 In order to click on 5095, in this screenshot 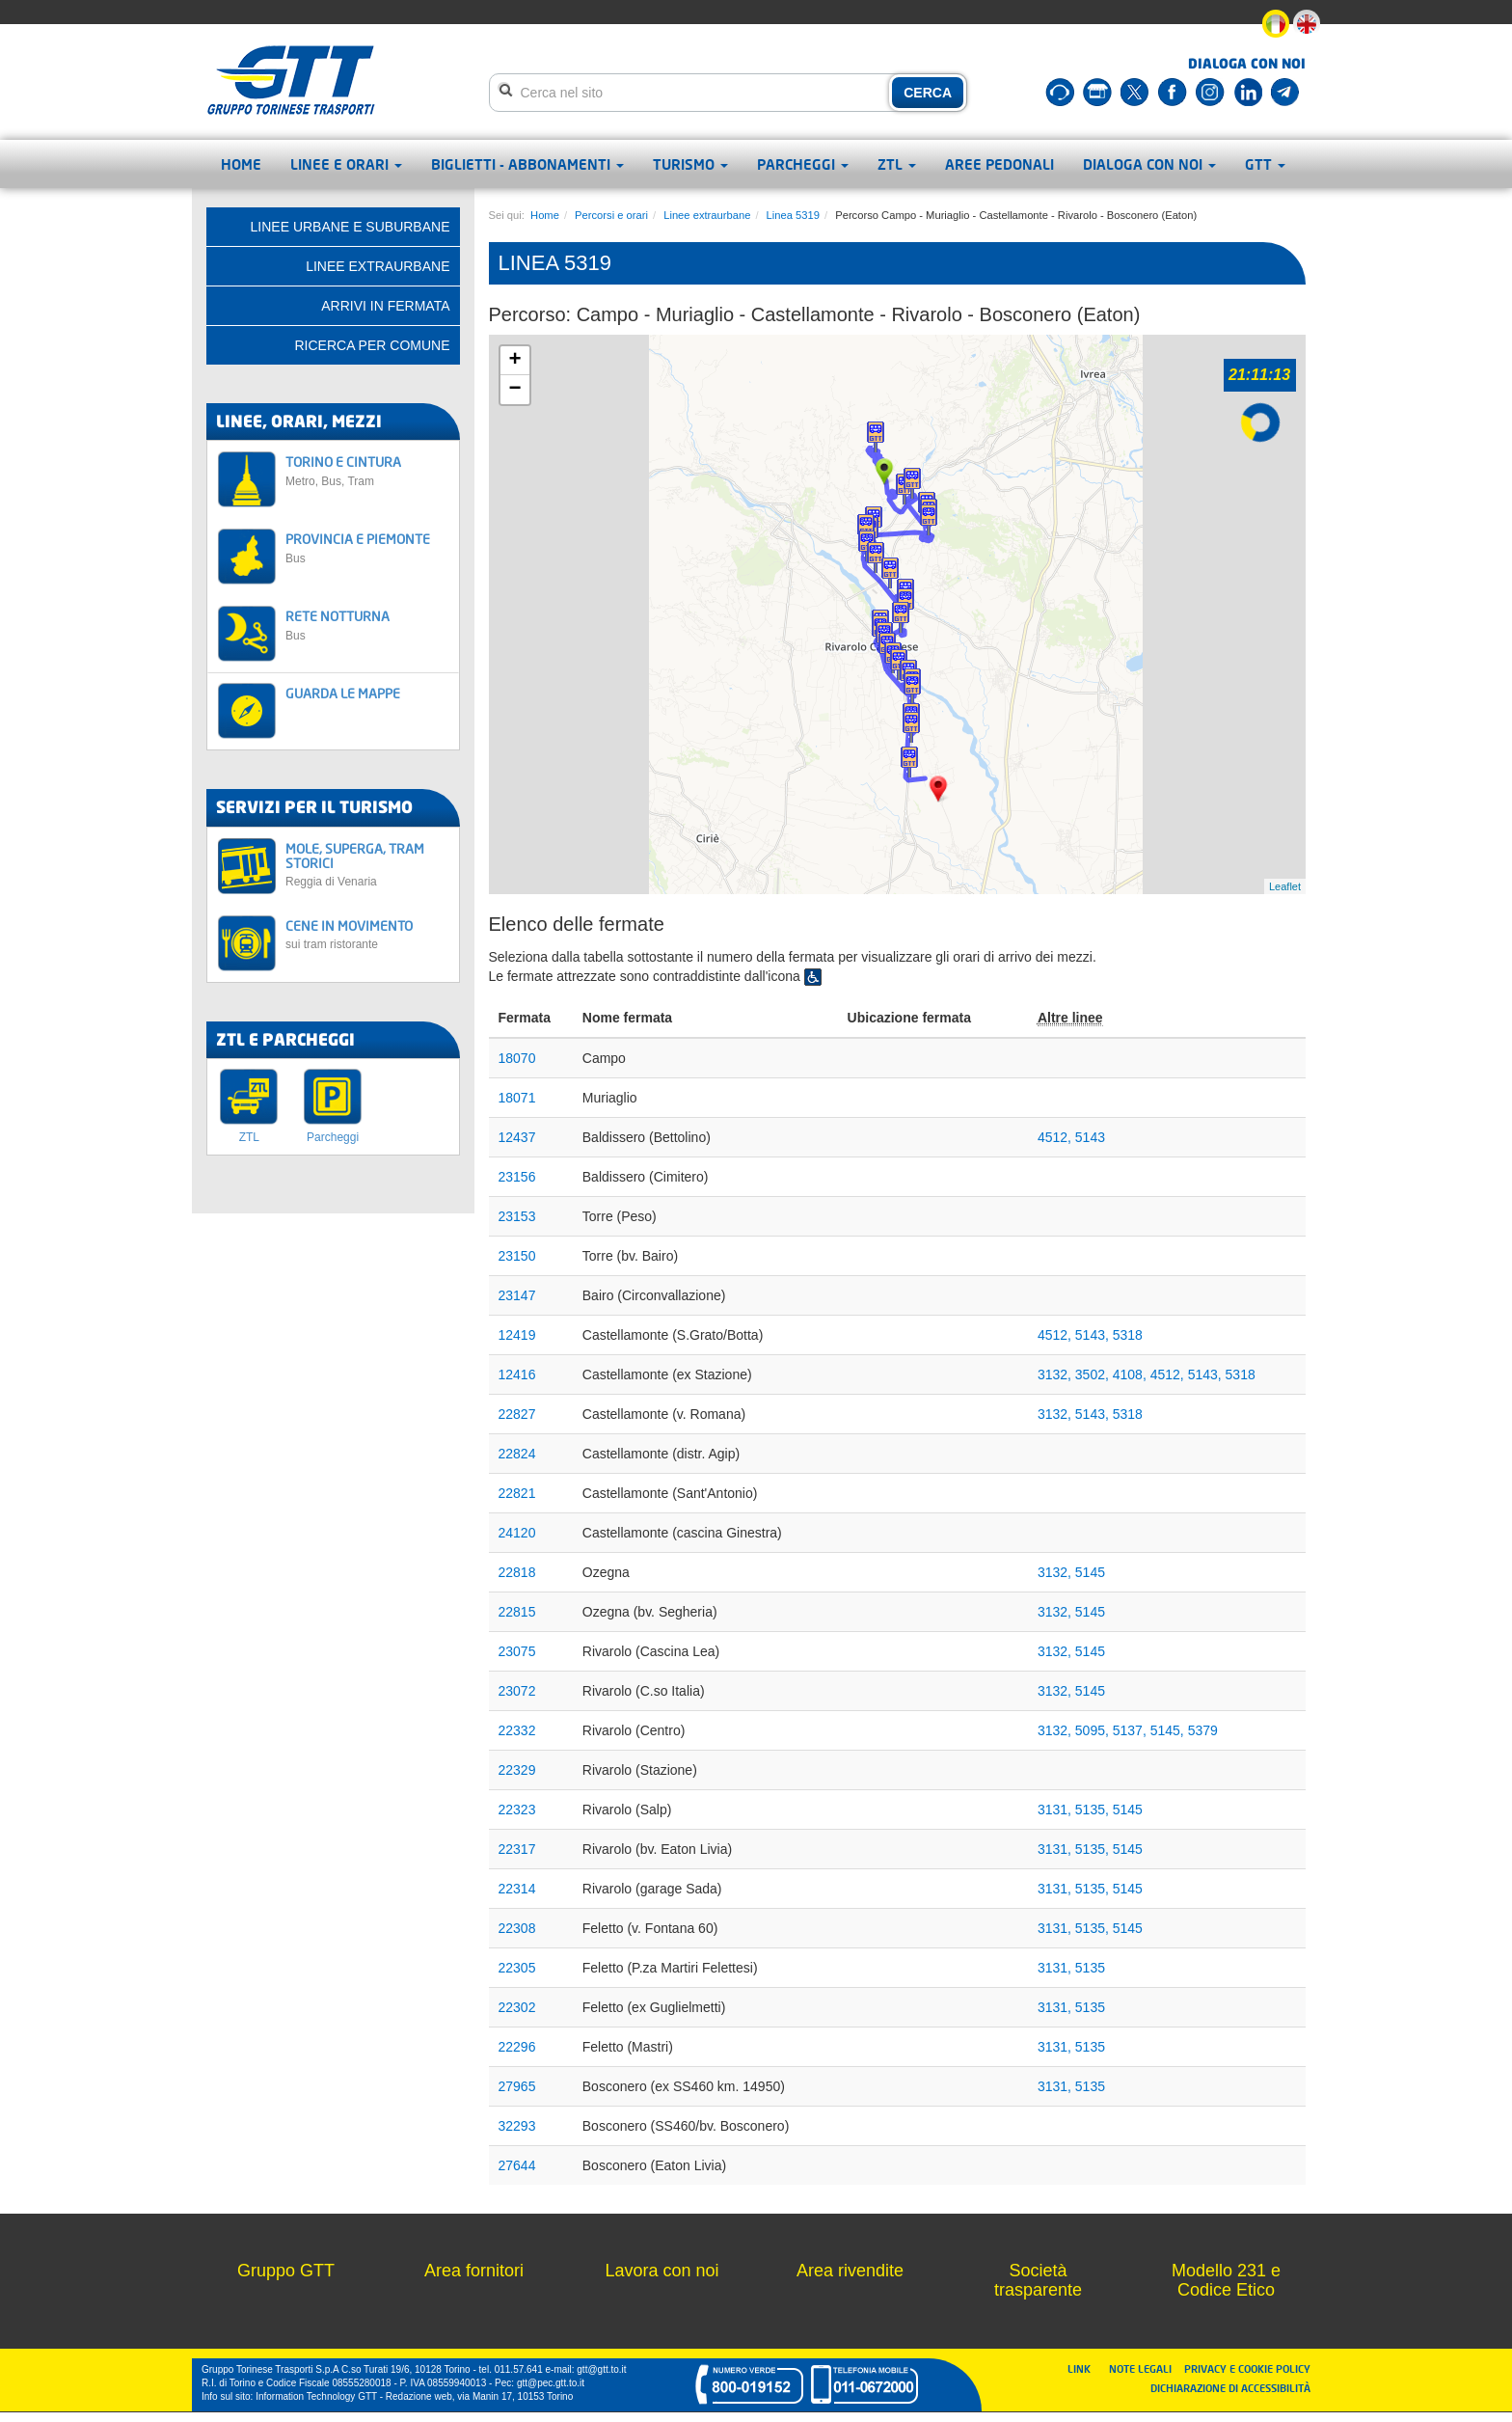, I will do `click(1094, 1730)`.